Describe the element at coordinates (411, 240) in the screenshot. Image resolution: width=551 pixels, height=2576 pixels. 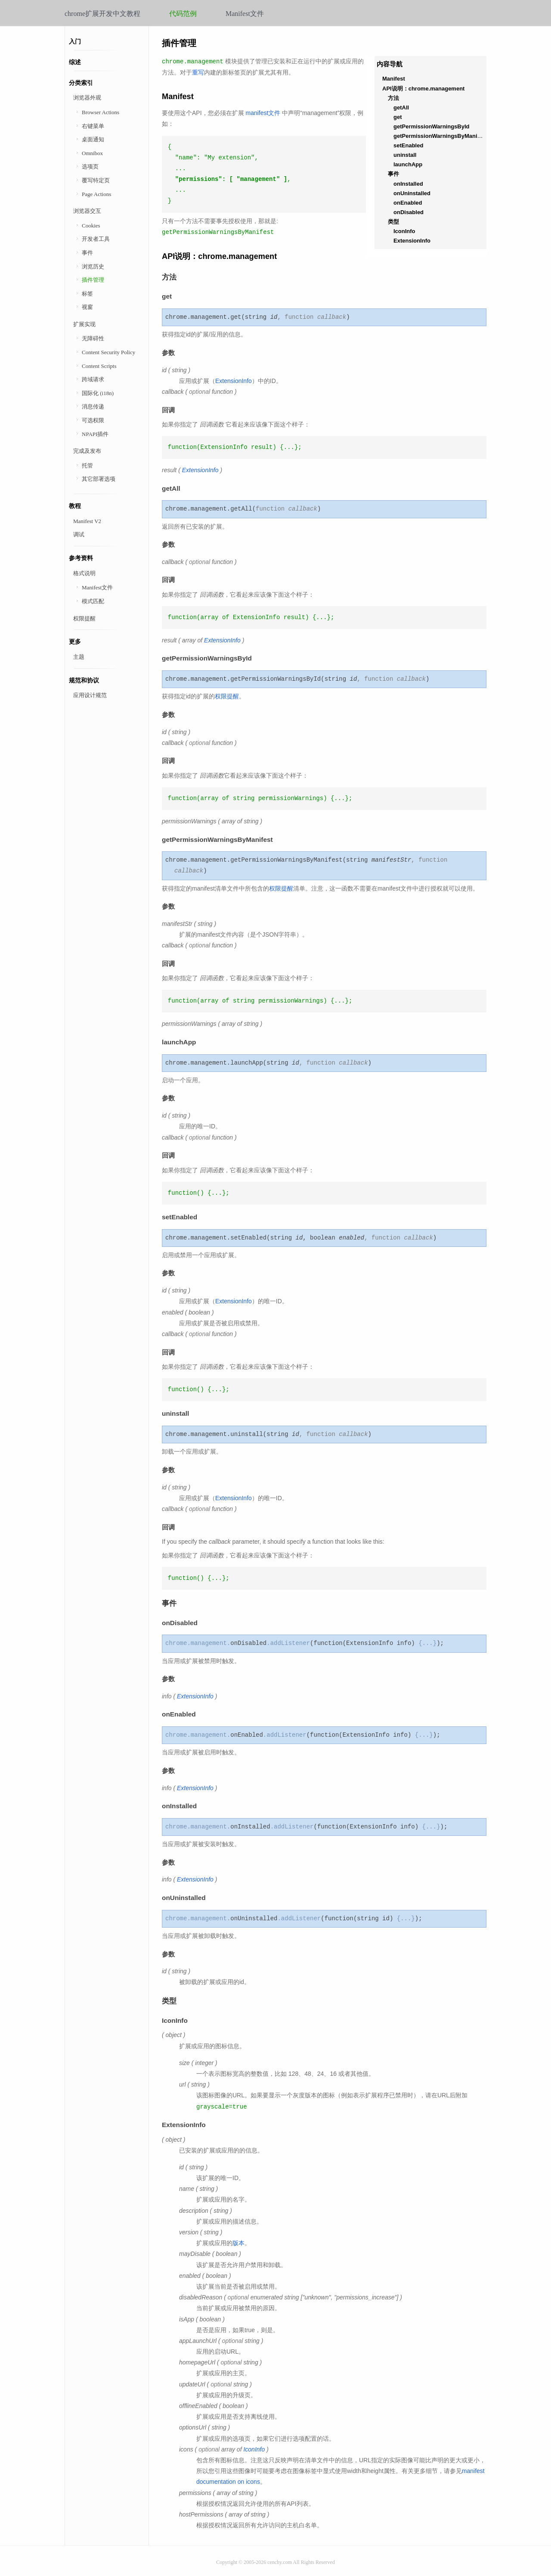
I see `ExtensionInfo` at that location.